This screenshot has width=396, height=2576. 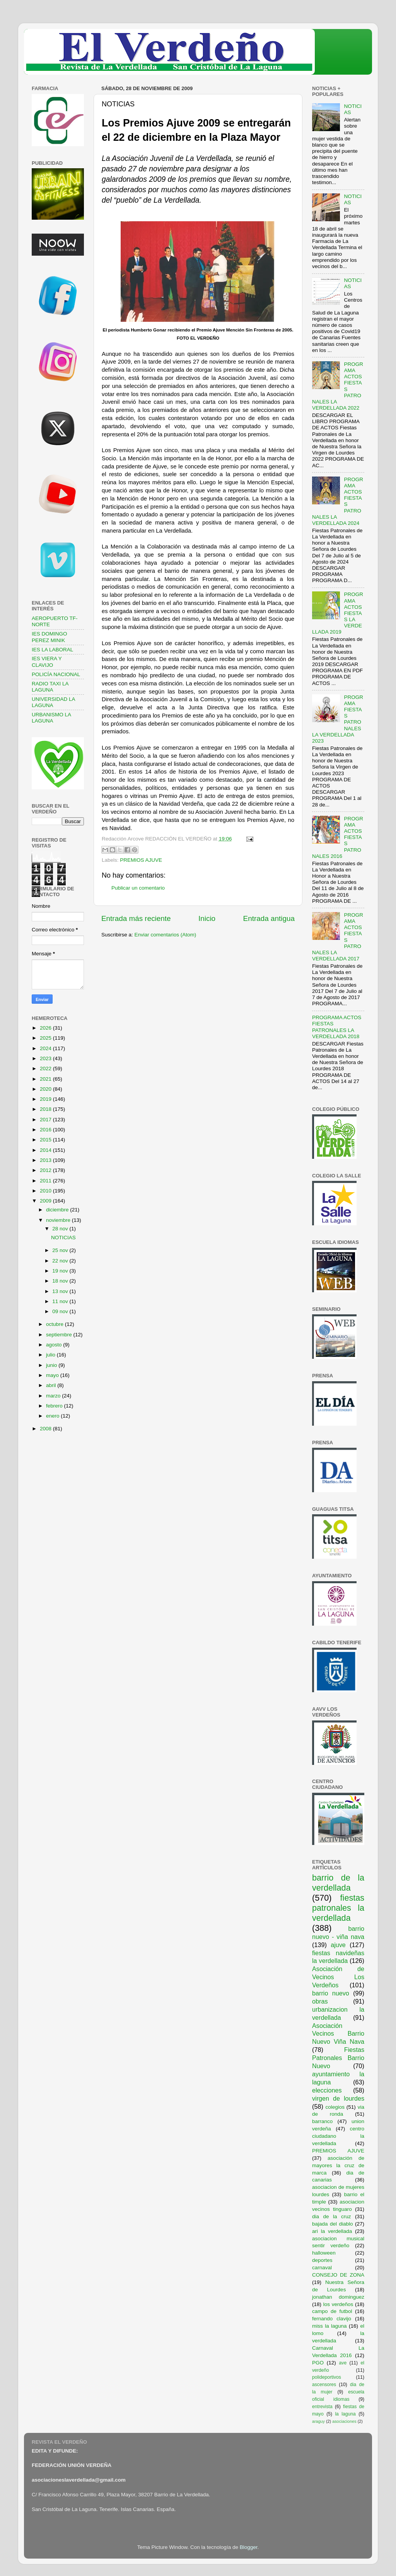 What do you see at coordinates (318, 2421) in the screenshot?
I see `araguy` at bounding box center [318, 2421].